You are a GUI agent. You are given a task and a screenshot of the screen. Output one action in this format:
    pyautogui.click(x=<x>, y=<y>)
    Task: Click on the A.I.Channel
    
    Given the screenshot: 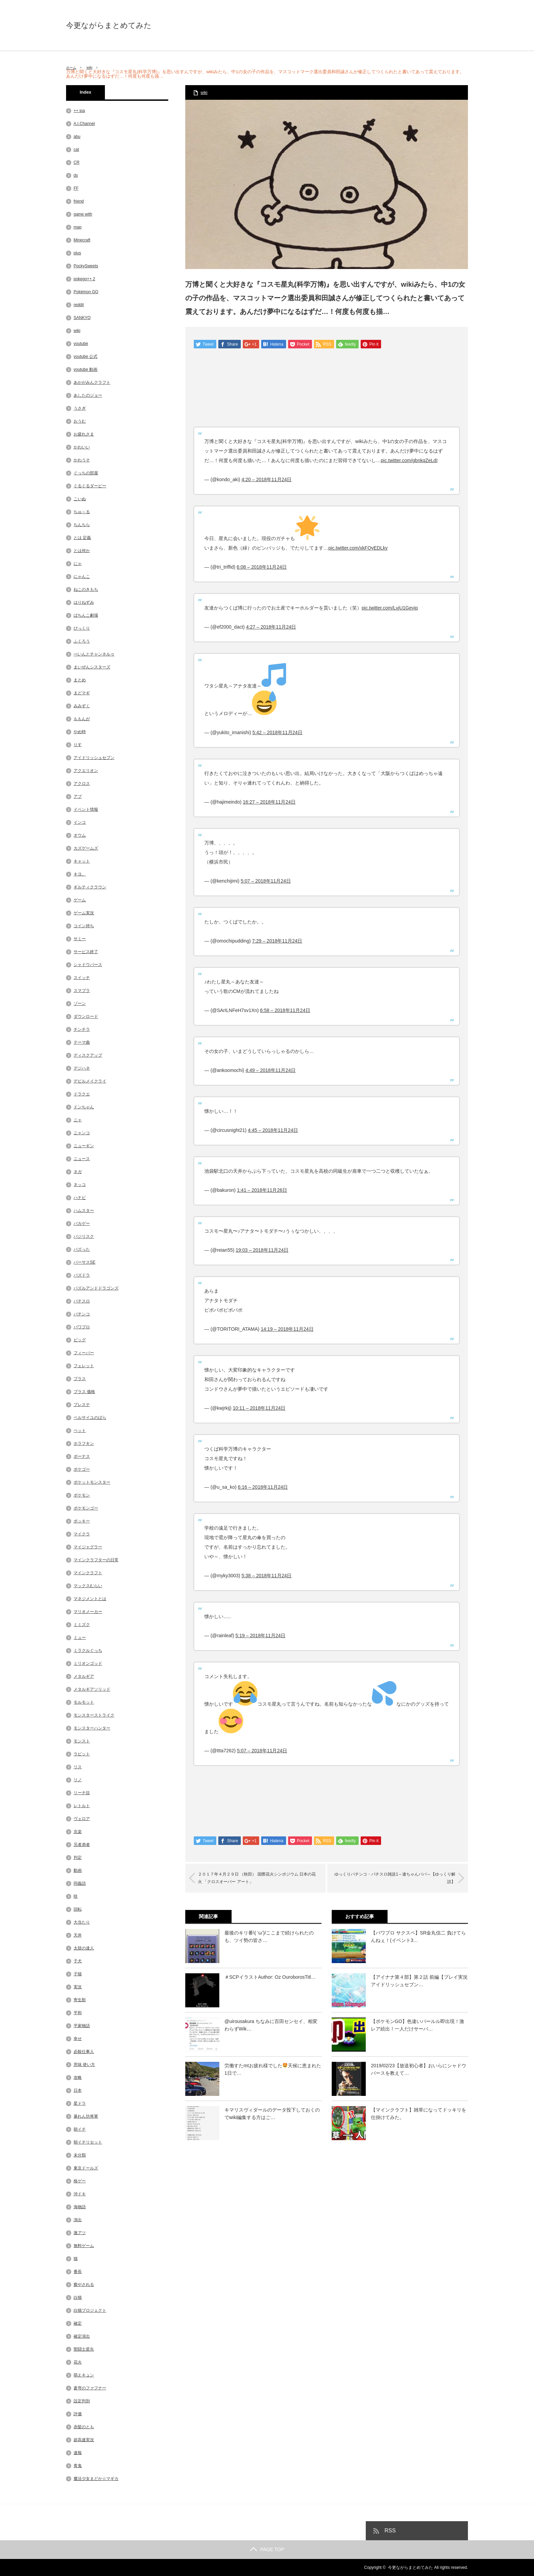 What is the action you would take?
    pyautogui.click(x=84, y=123)
    